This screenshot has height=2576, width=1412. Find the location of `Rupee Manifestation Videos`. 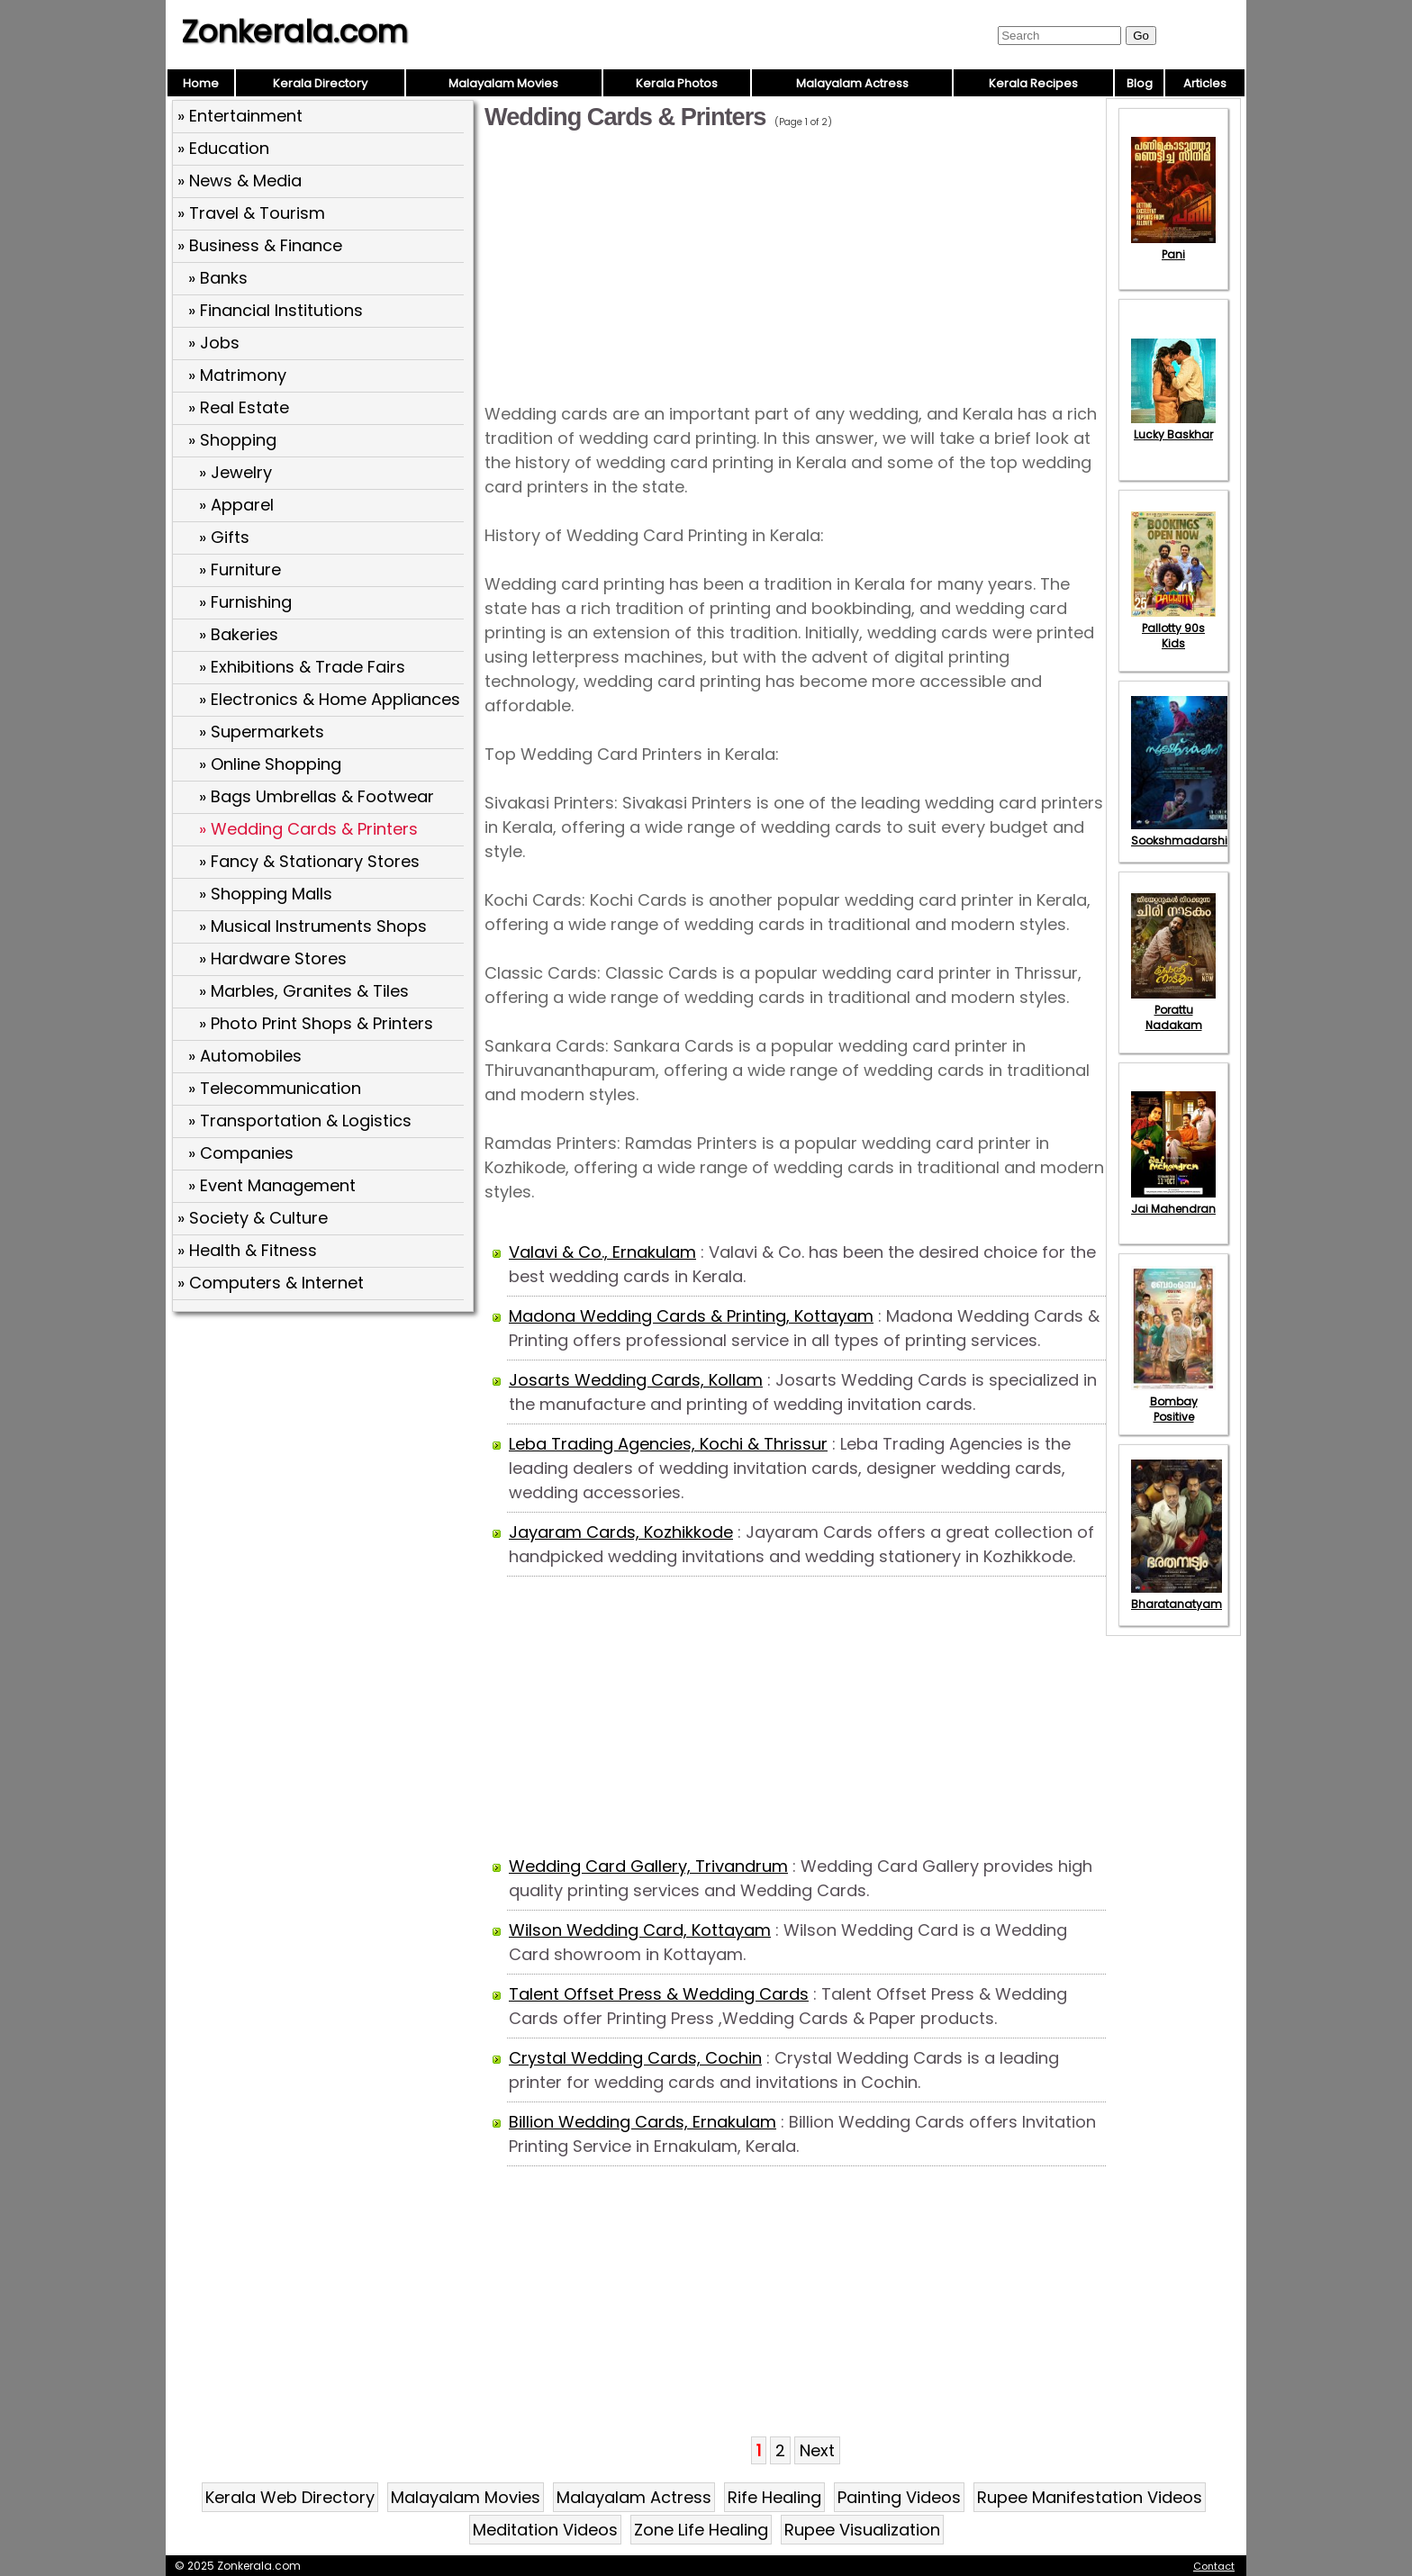

Rupee Manifestation Videos is located at coordinates (1089, 2497).